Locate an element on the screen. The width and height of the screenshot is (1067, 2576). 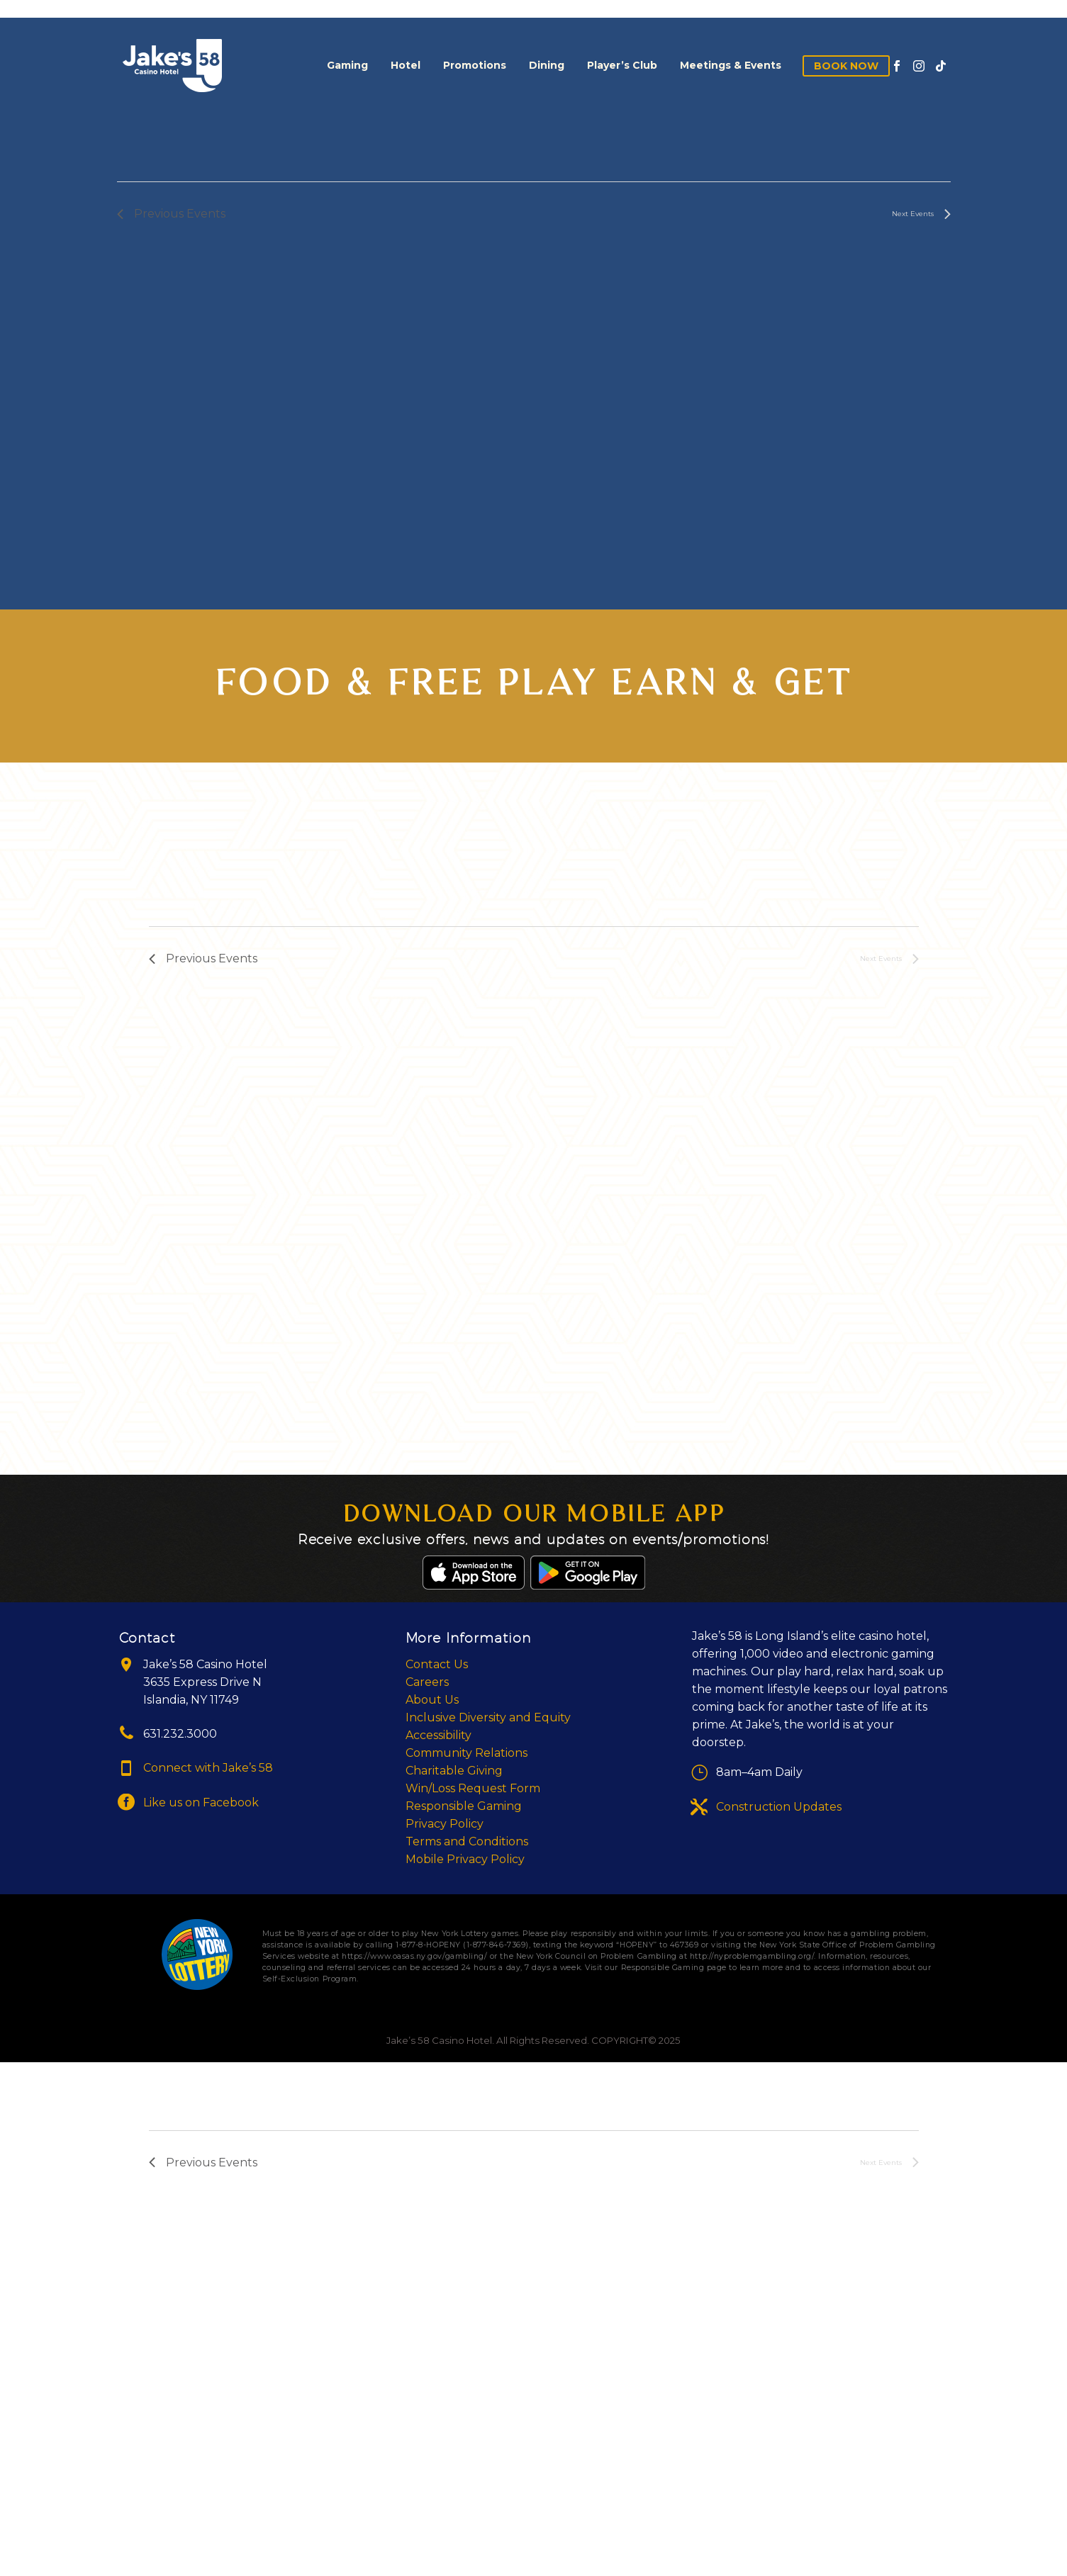
Inclusive Diversity and Equity is located at coordinates (488, 1717).